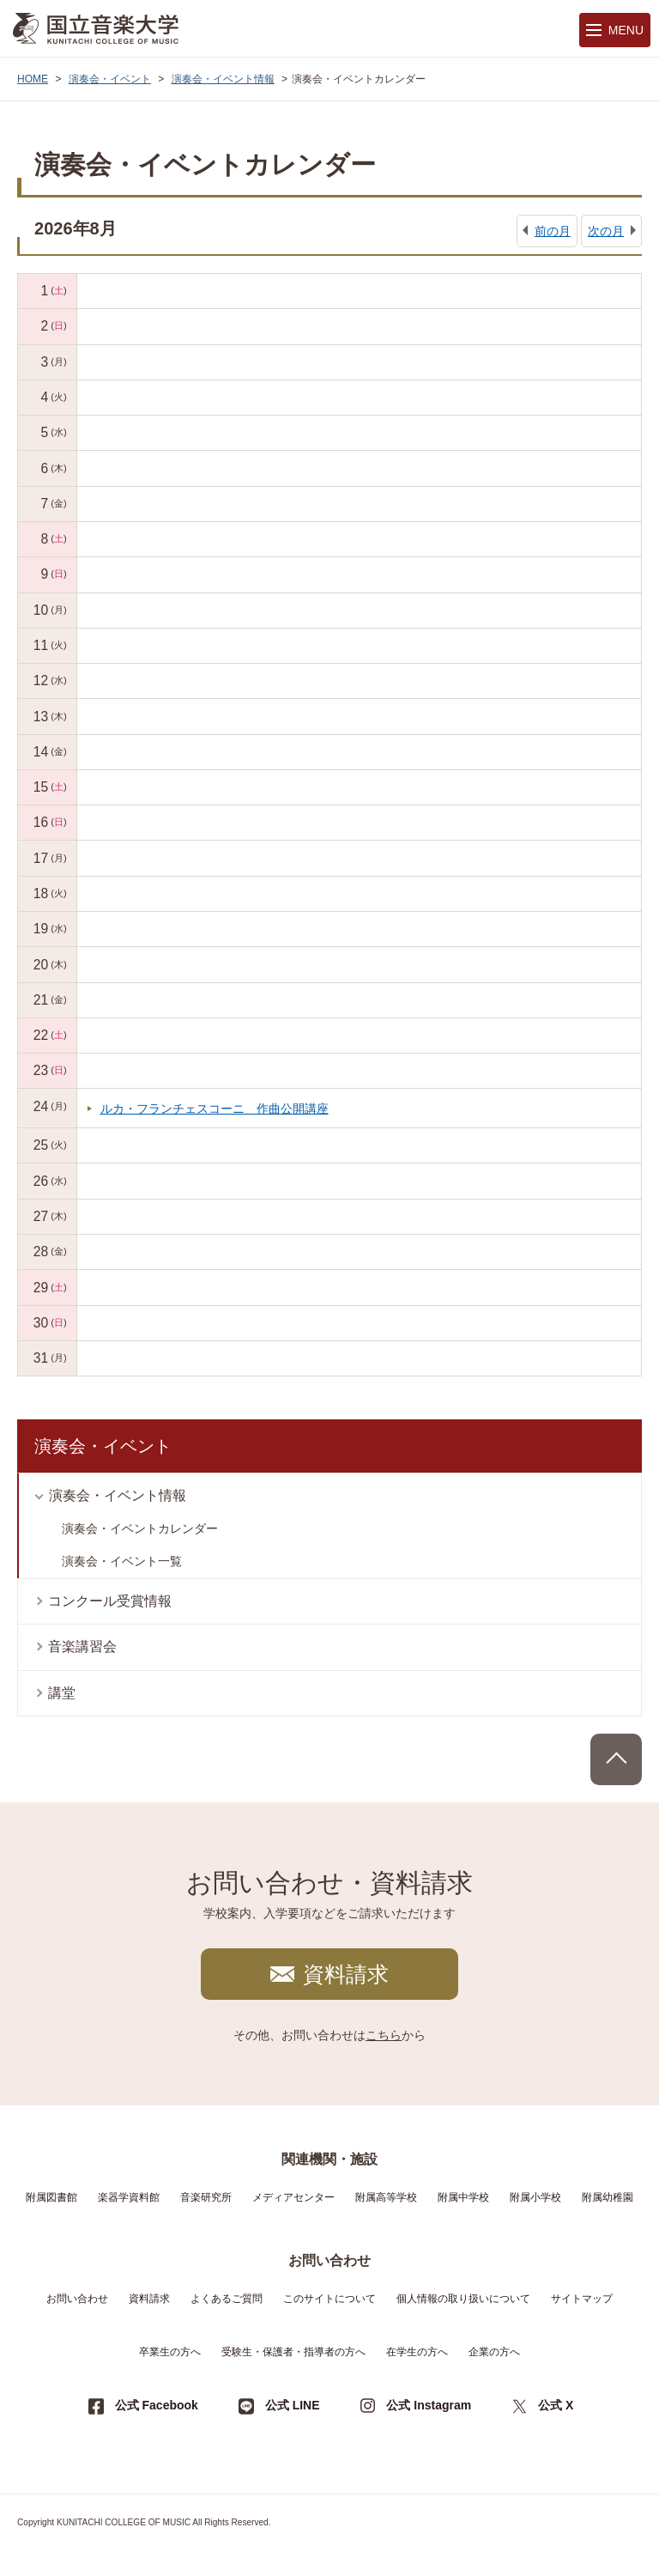 This screenshot has width=659, height=2576. What do you see at coordinates (129, 2197) in the screenshot?
I see `楽器学資料館` at bounding box center [129, 2197].